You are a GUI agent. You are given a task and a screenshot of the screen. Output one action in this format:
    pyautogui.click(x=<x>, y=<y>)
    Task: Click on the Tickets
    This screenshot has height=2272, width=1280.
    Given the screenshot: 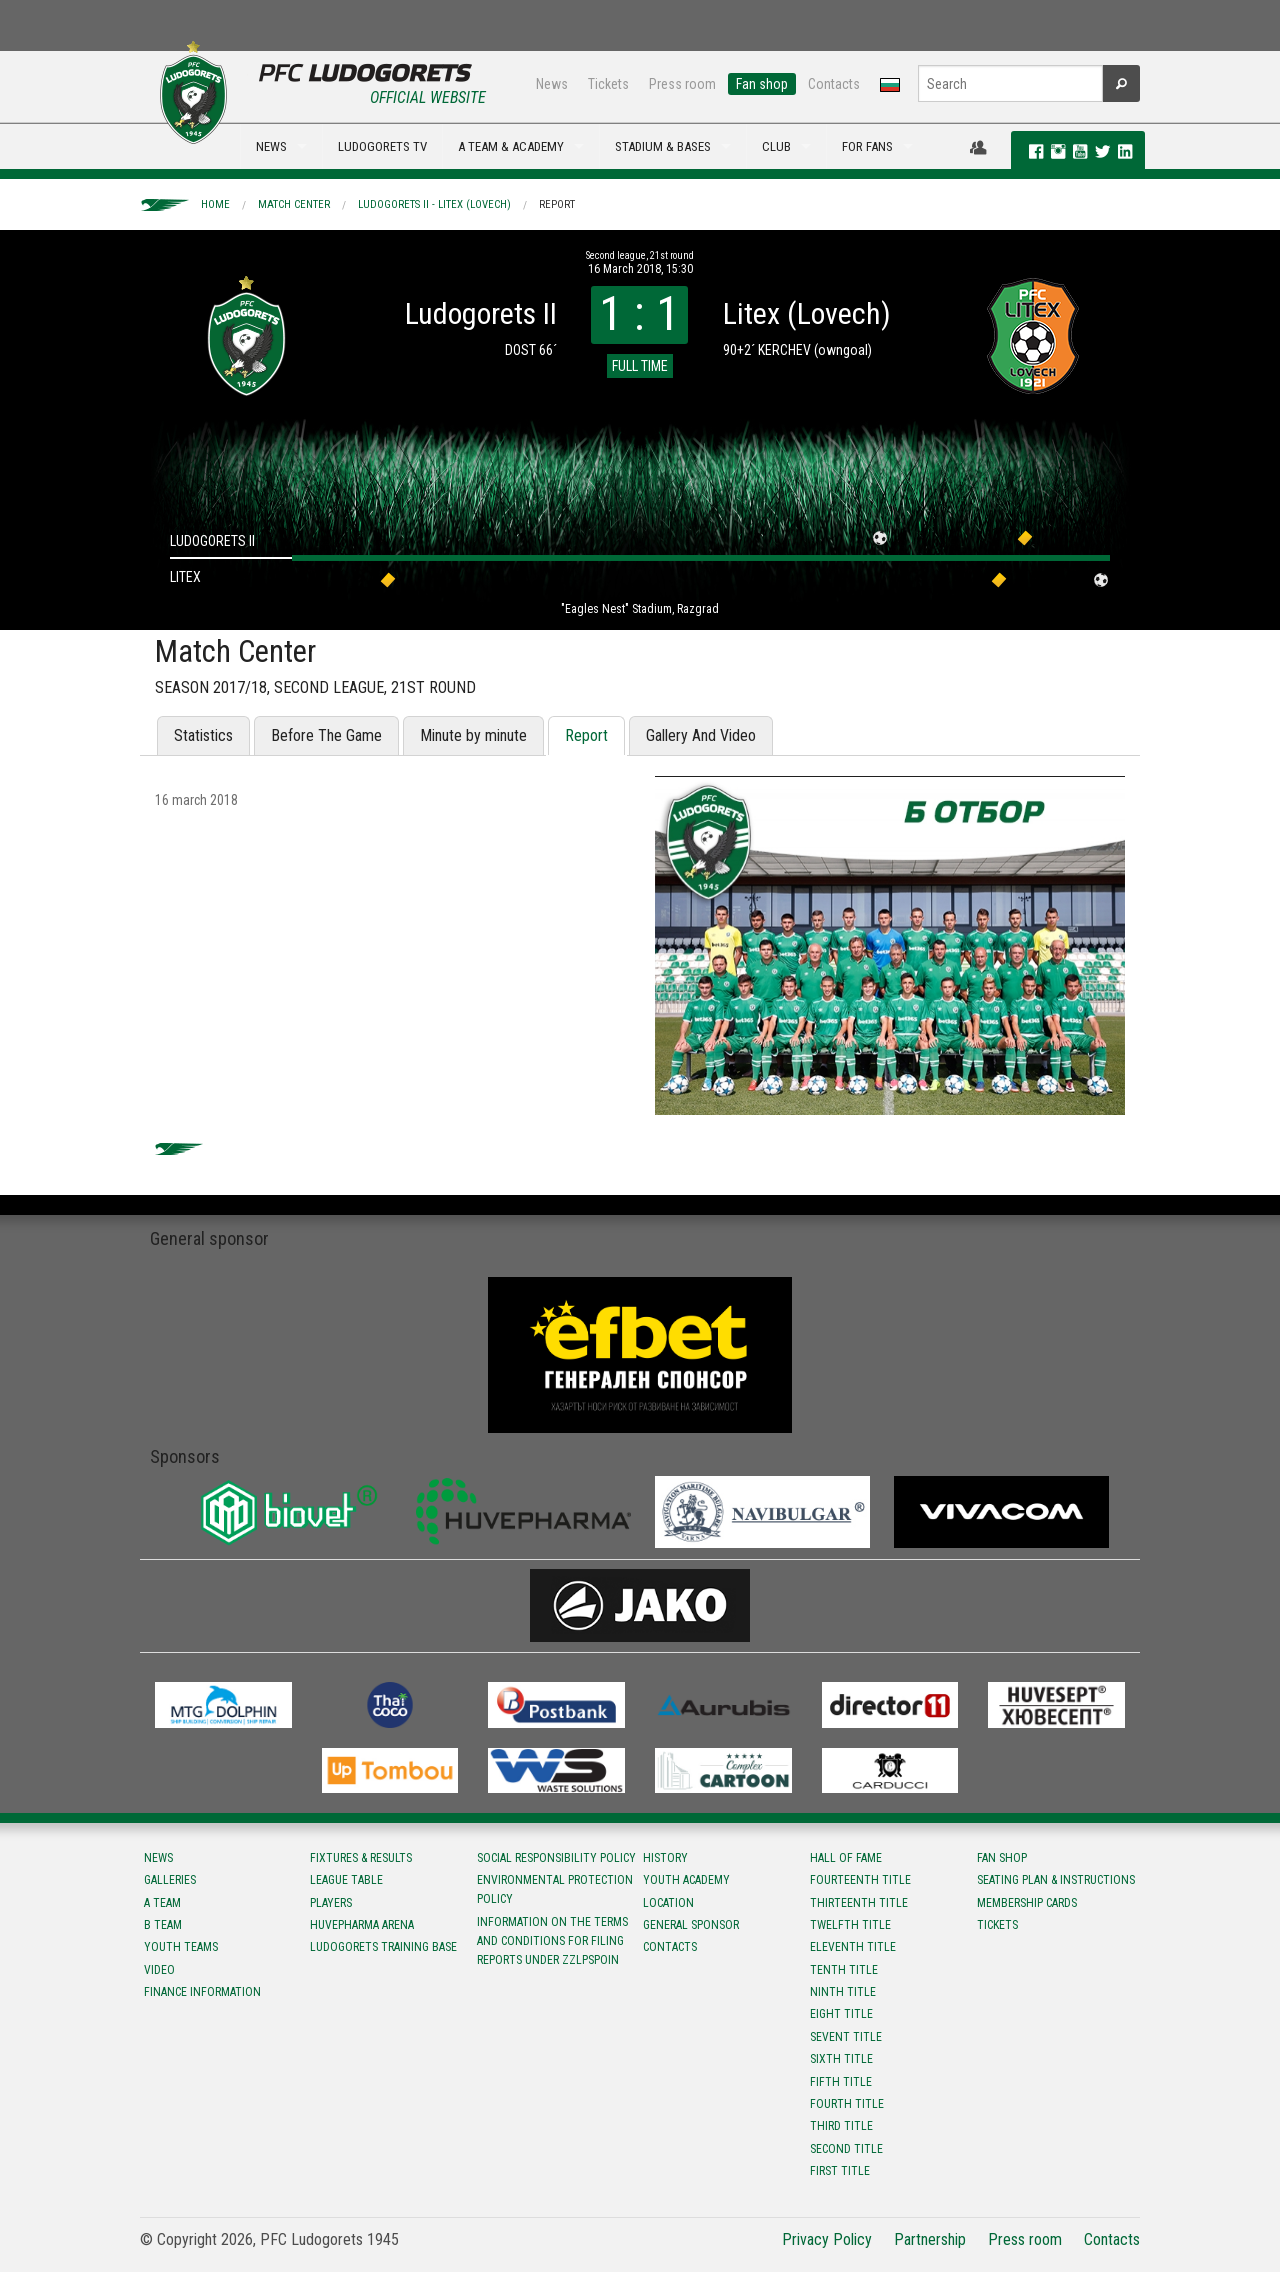 What is the action you would take?
    pyautogui.click(x=608, y=84)
    